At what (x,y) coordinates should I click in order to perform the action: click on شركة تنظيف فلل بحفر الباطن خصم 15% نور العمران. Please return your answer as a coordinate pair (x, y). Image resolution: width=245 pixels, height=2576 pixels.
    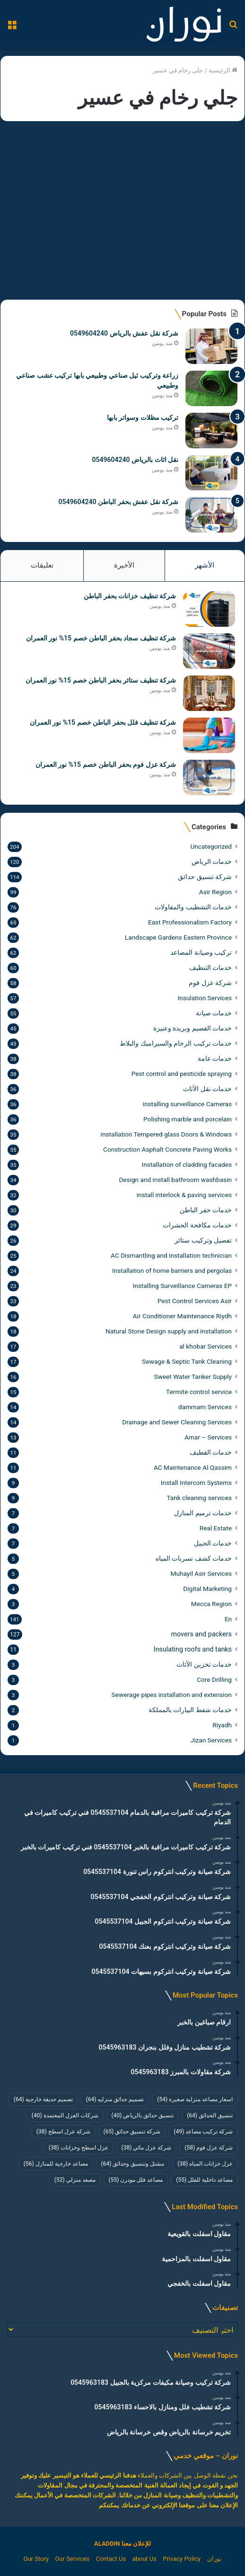
    Looking at the image, I should click on (103, 722).